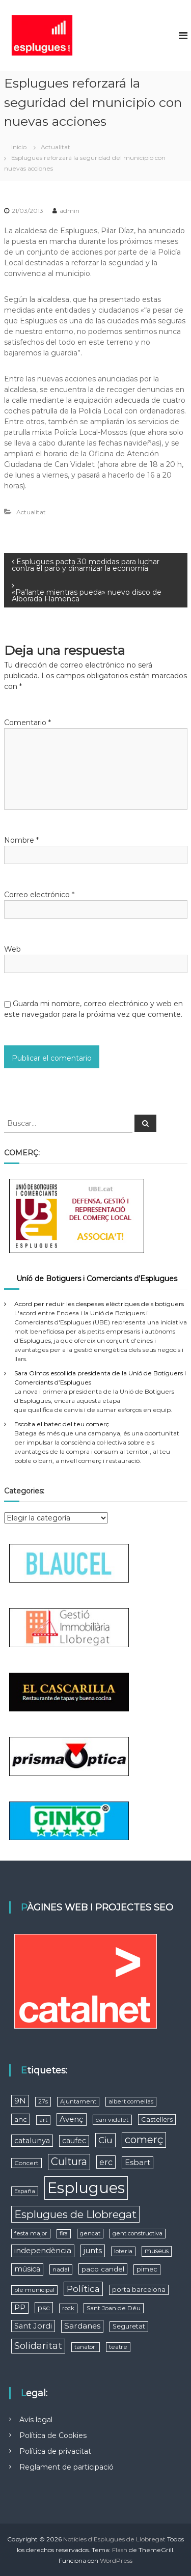  I want to click on Avís legal, so click(35, 2419).